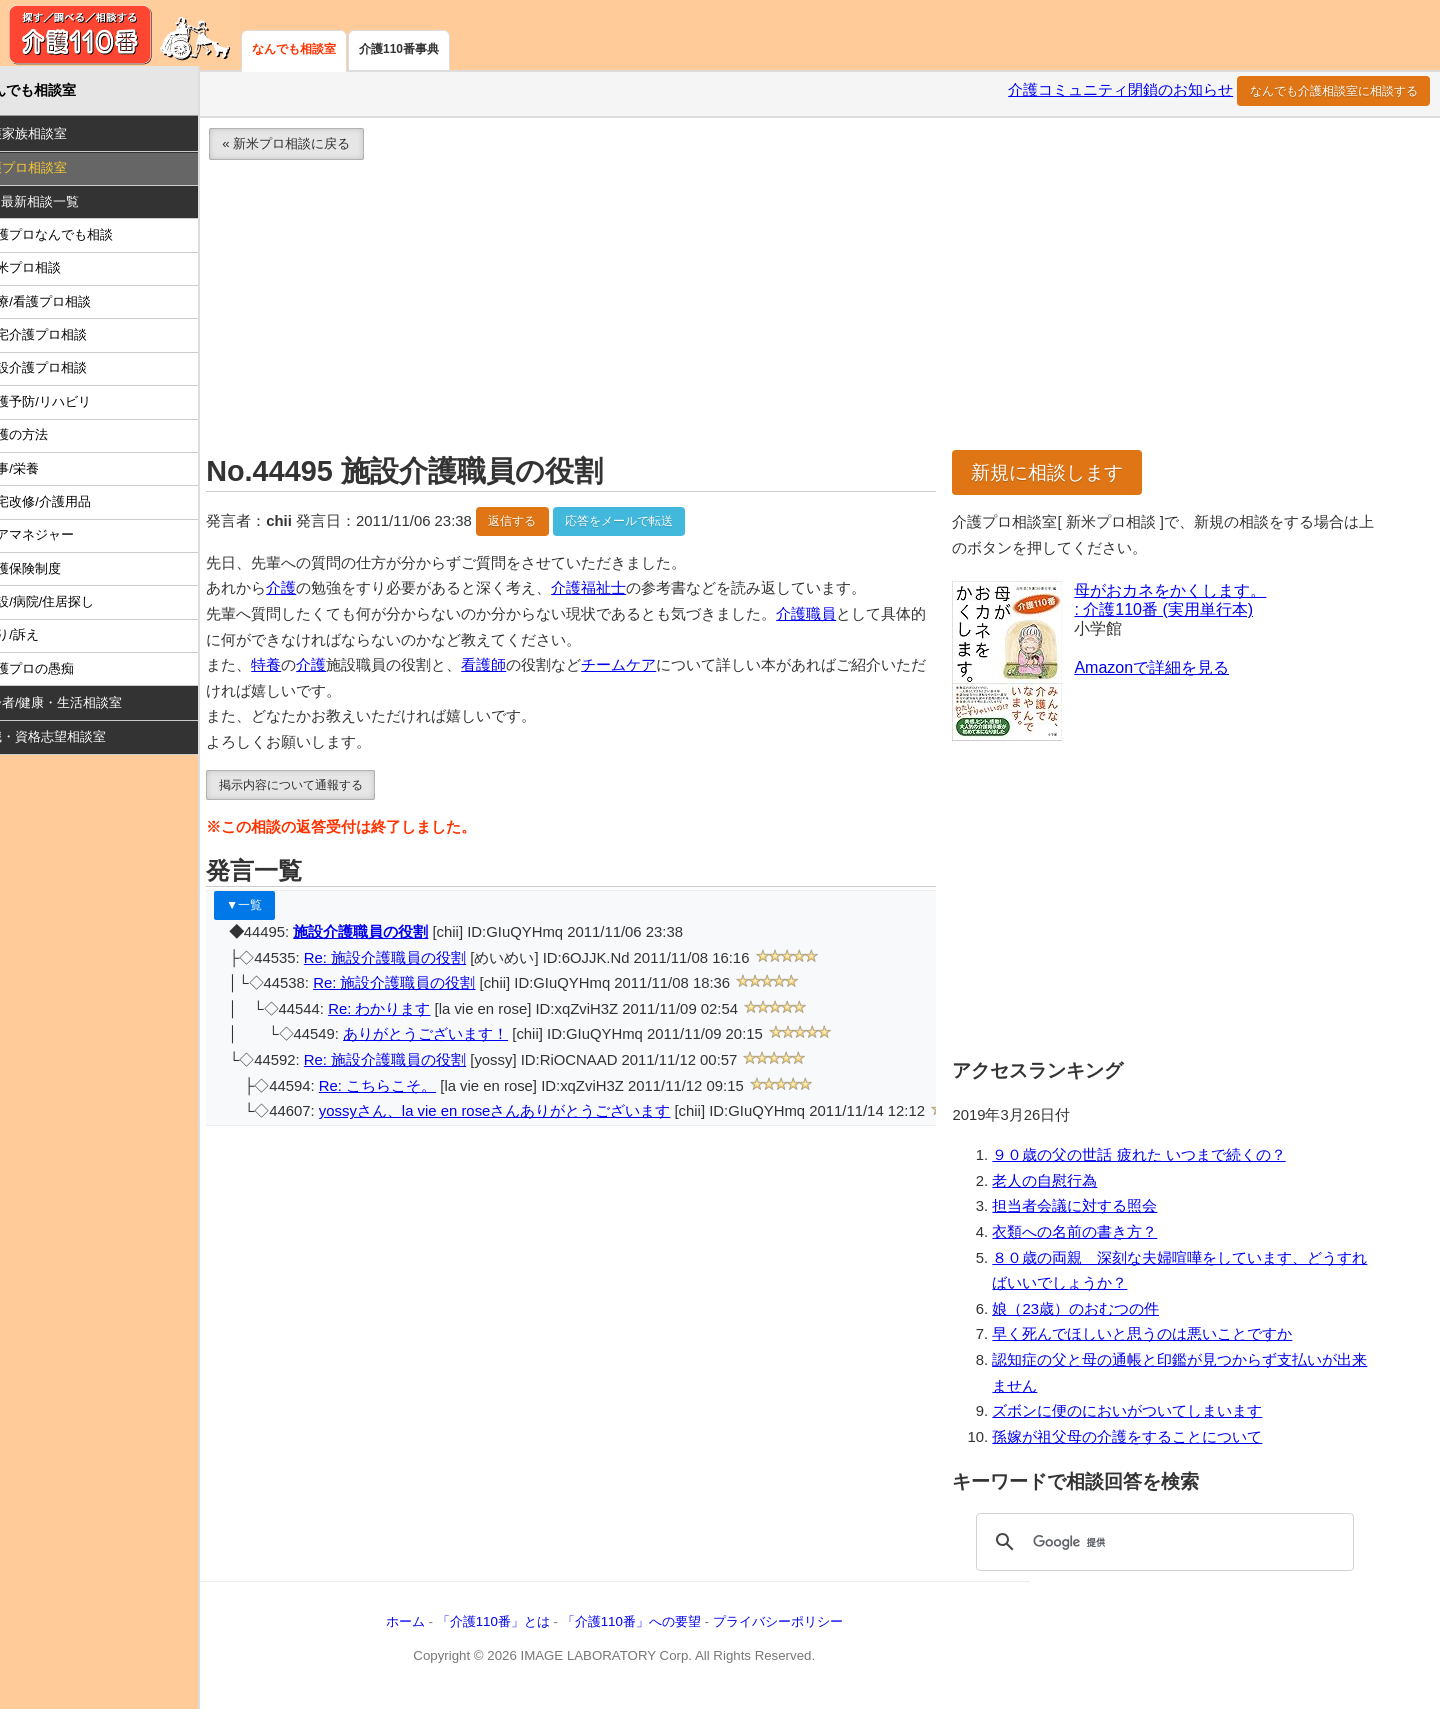  I want to click on 介護コミュニティ閉鎖のお知らせ, so click(1120, 94).